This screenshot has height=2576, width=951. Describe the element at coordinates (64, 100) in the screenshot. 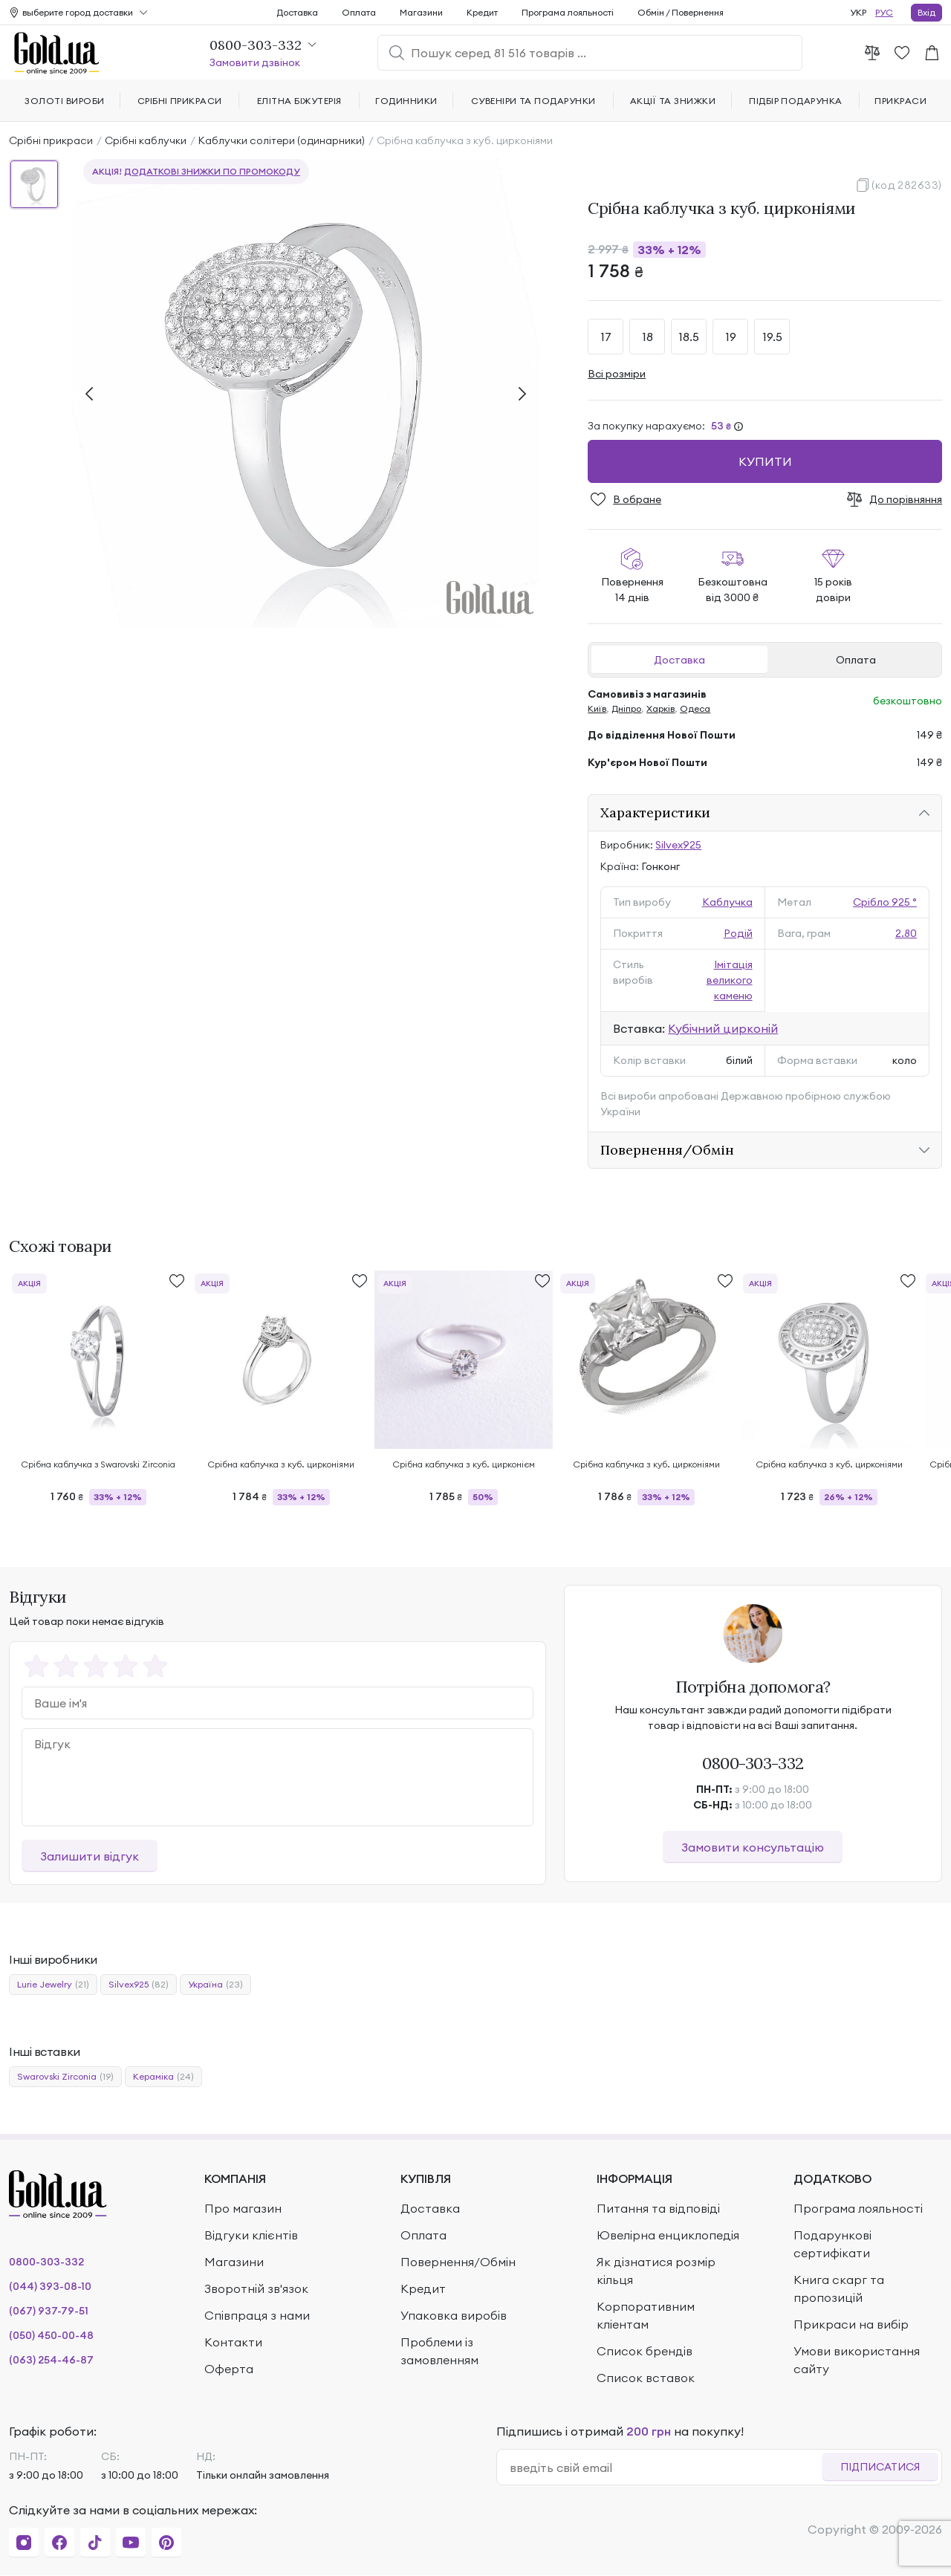

I see `Золоті вироби` at that location.